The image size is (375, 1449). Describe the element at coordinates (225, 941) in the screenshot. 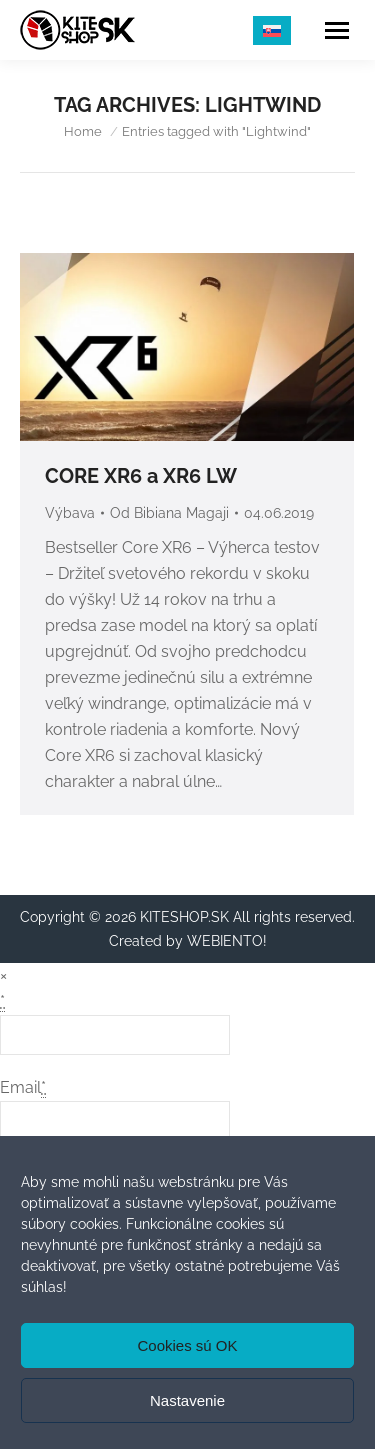

I see `WEBIENTO` at that location.